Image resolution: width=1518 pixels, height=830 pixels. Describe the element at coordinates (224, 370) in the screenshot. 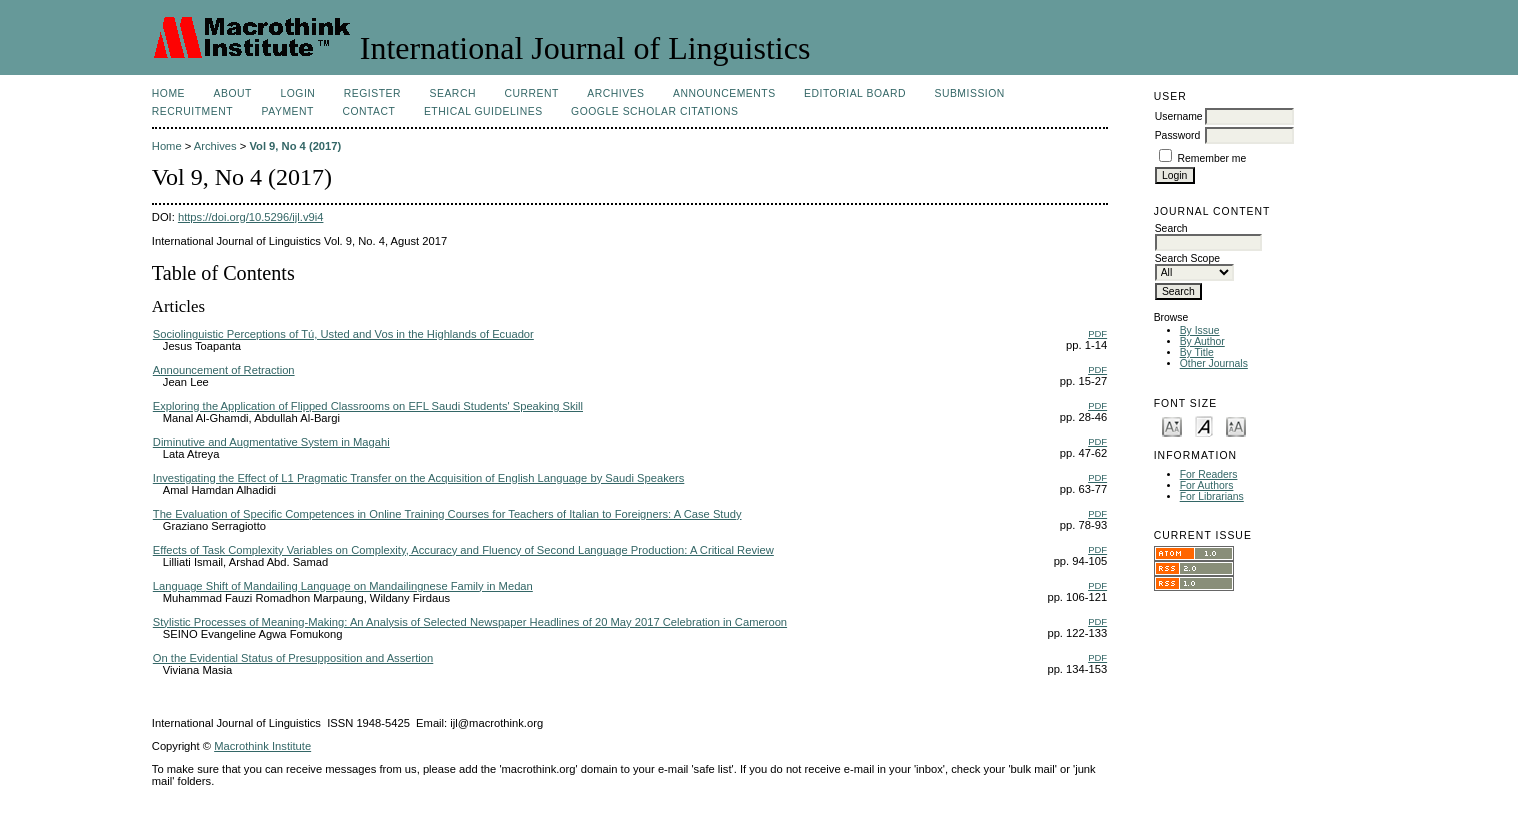

I see `Announcement of Retraction` at that location.